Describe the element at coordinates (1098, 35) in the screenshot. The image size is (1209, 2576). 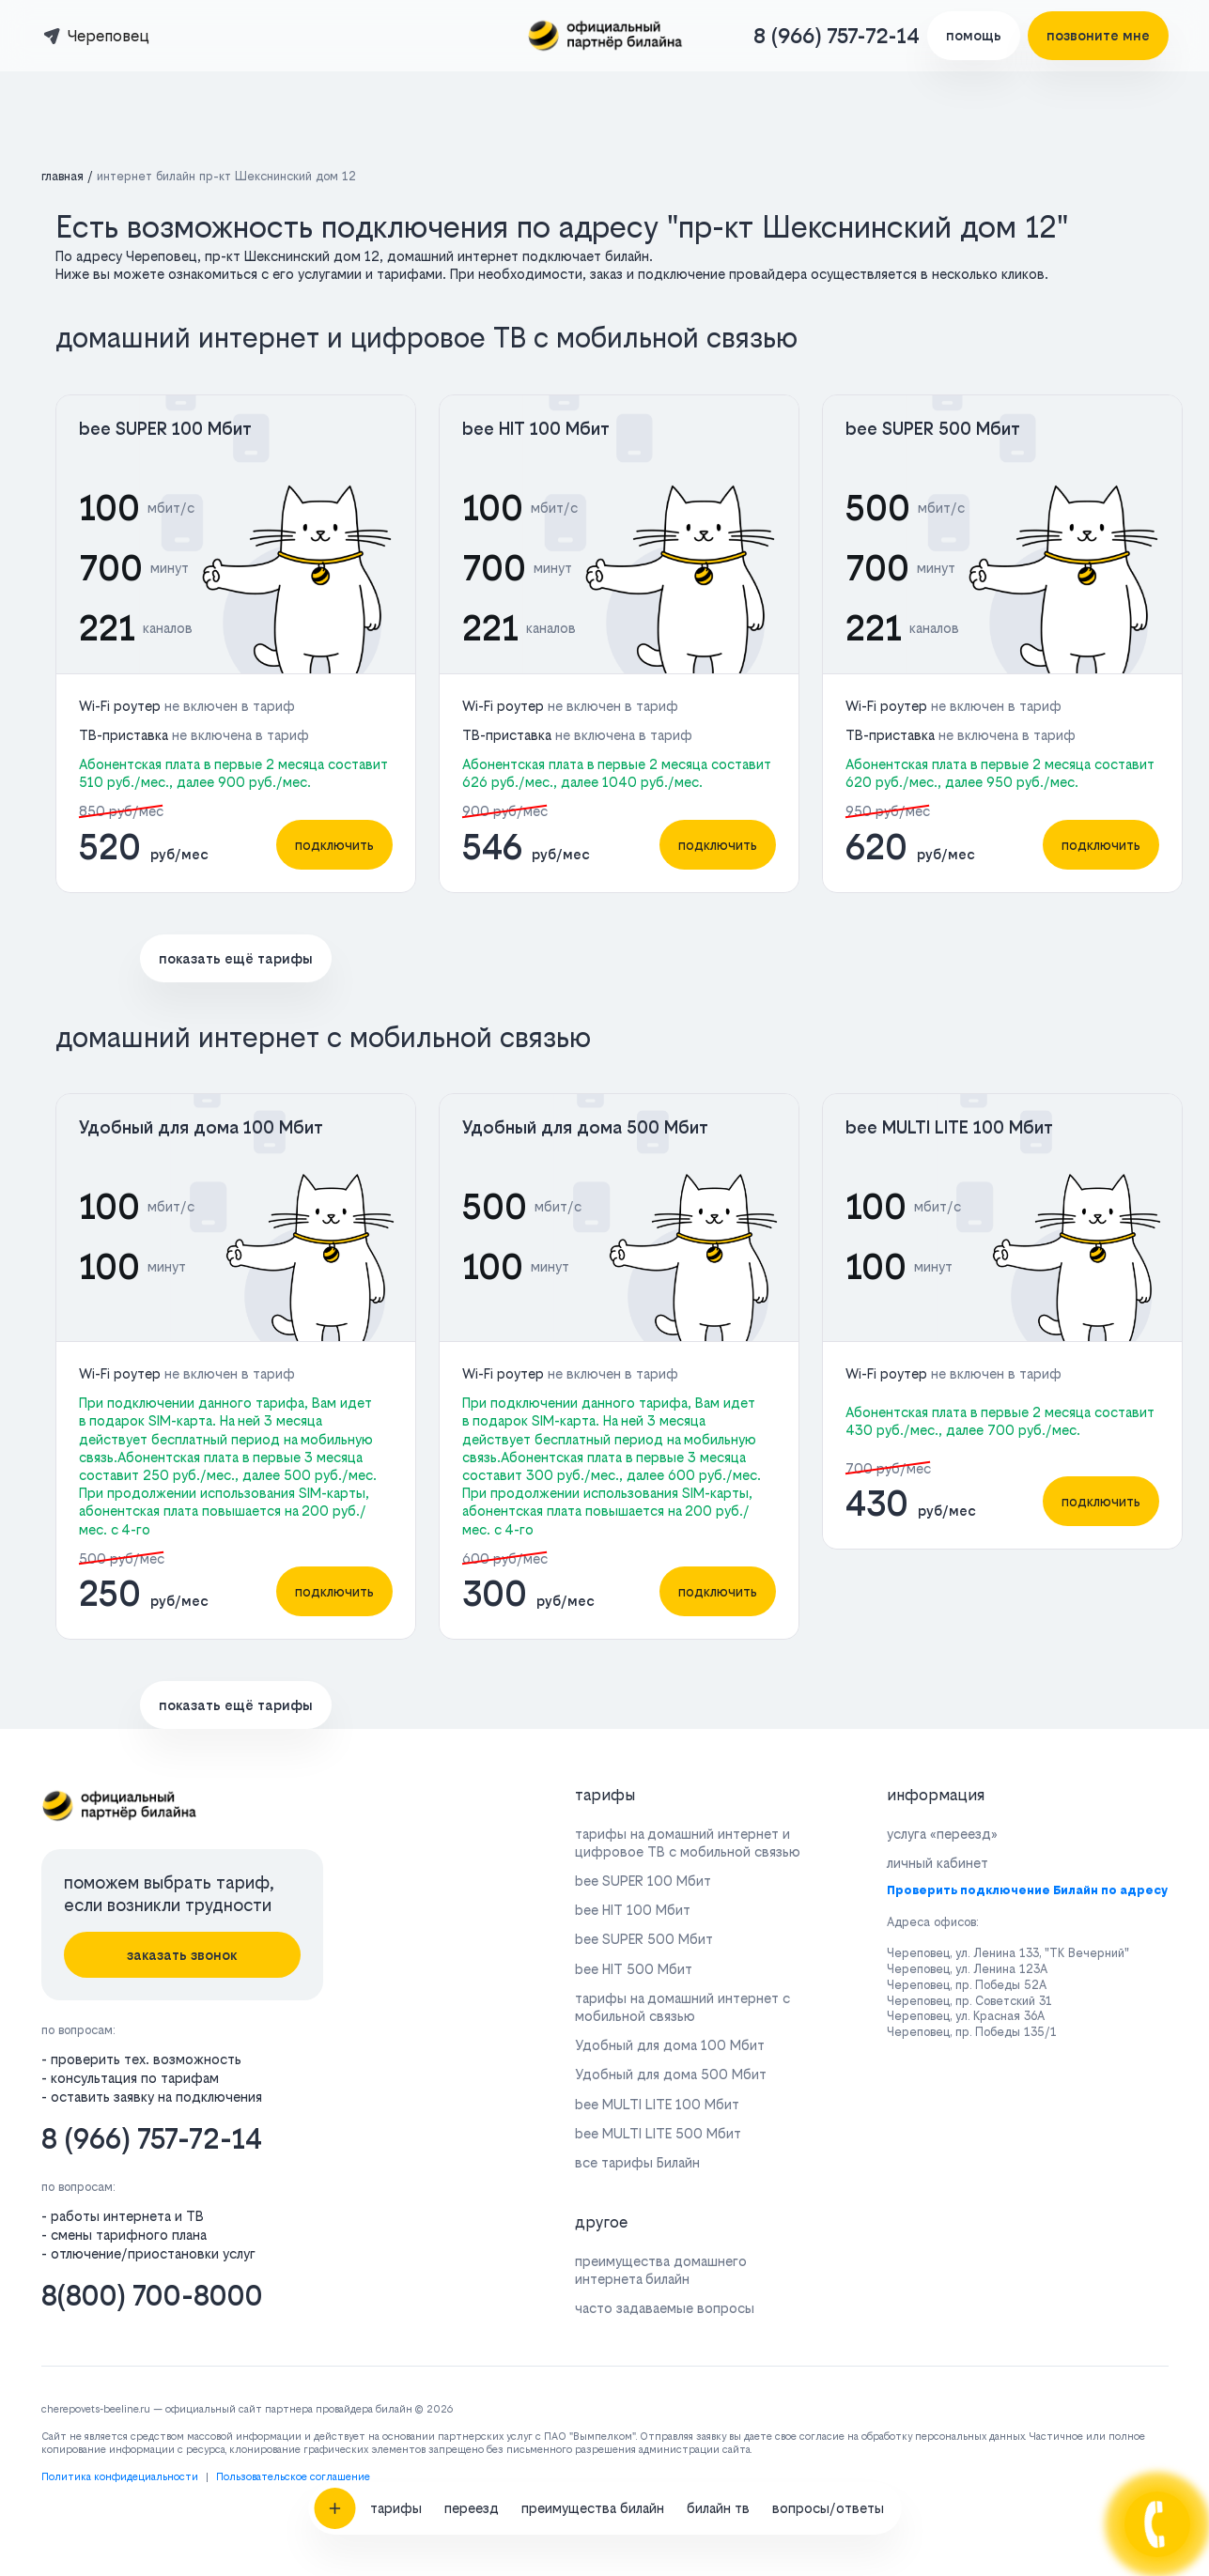
I see `позвоните мне` at that location.